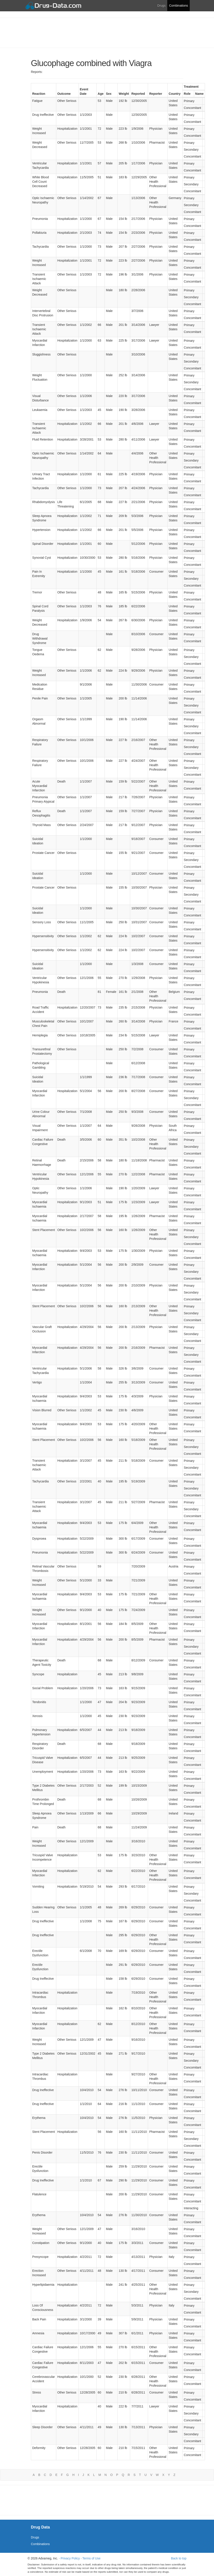 This screenshot has height=2576, width=214. I want to click on [Advertisement], so click(107, 32).